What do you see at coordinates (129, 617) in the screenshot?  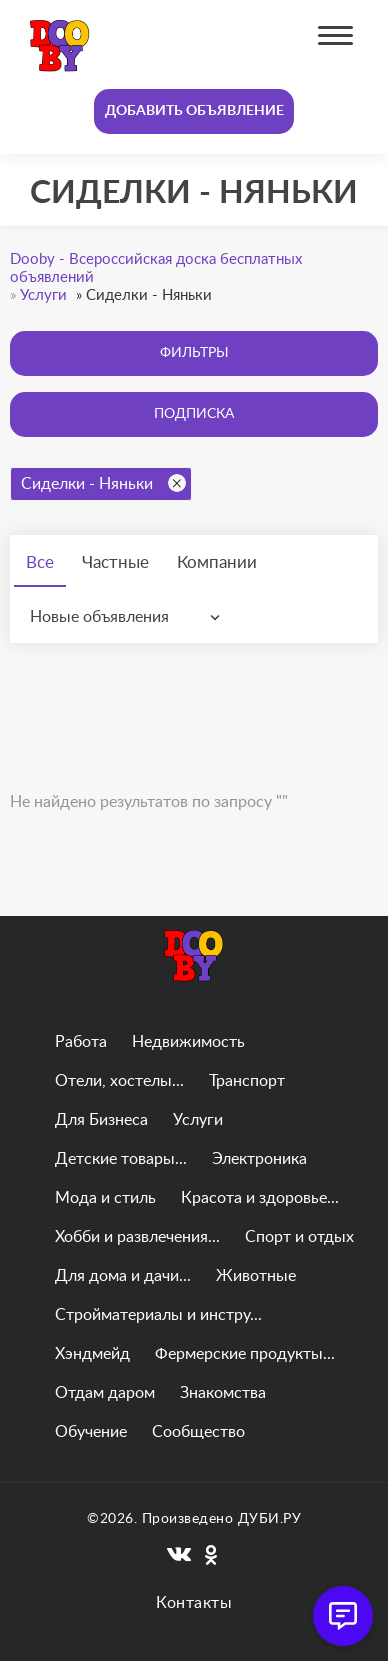 I see `[combobox]` at bounding box center [129, 617].